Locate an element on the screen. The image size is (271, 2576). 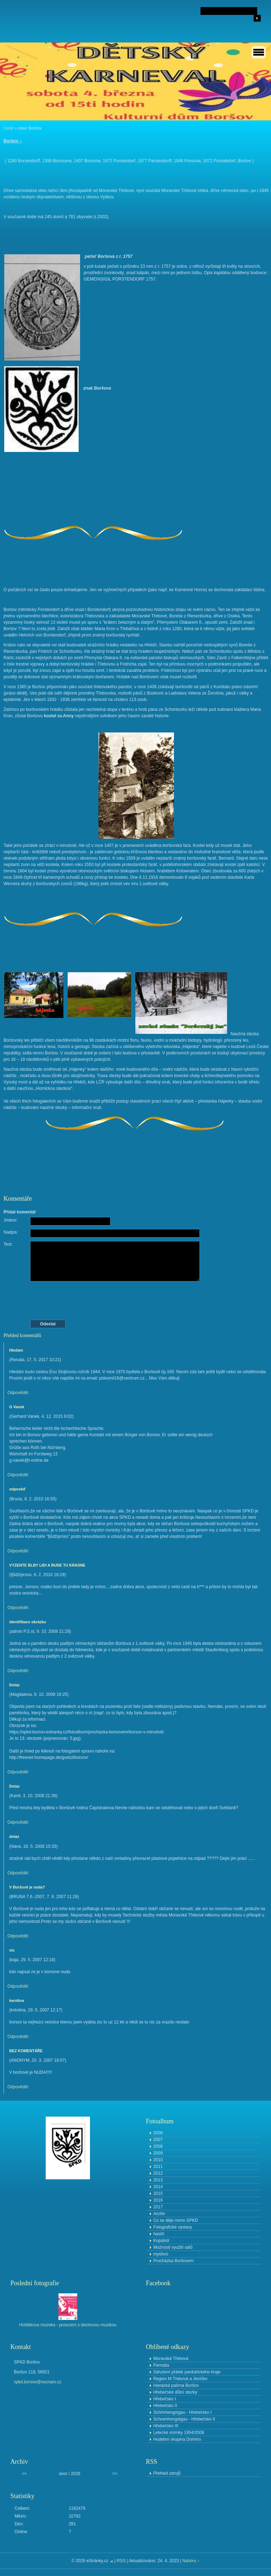
Holóbkova mozeka - posezení s dechovou muzikou is located at coordinates (67, 2324).